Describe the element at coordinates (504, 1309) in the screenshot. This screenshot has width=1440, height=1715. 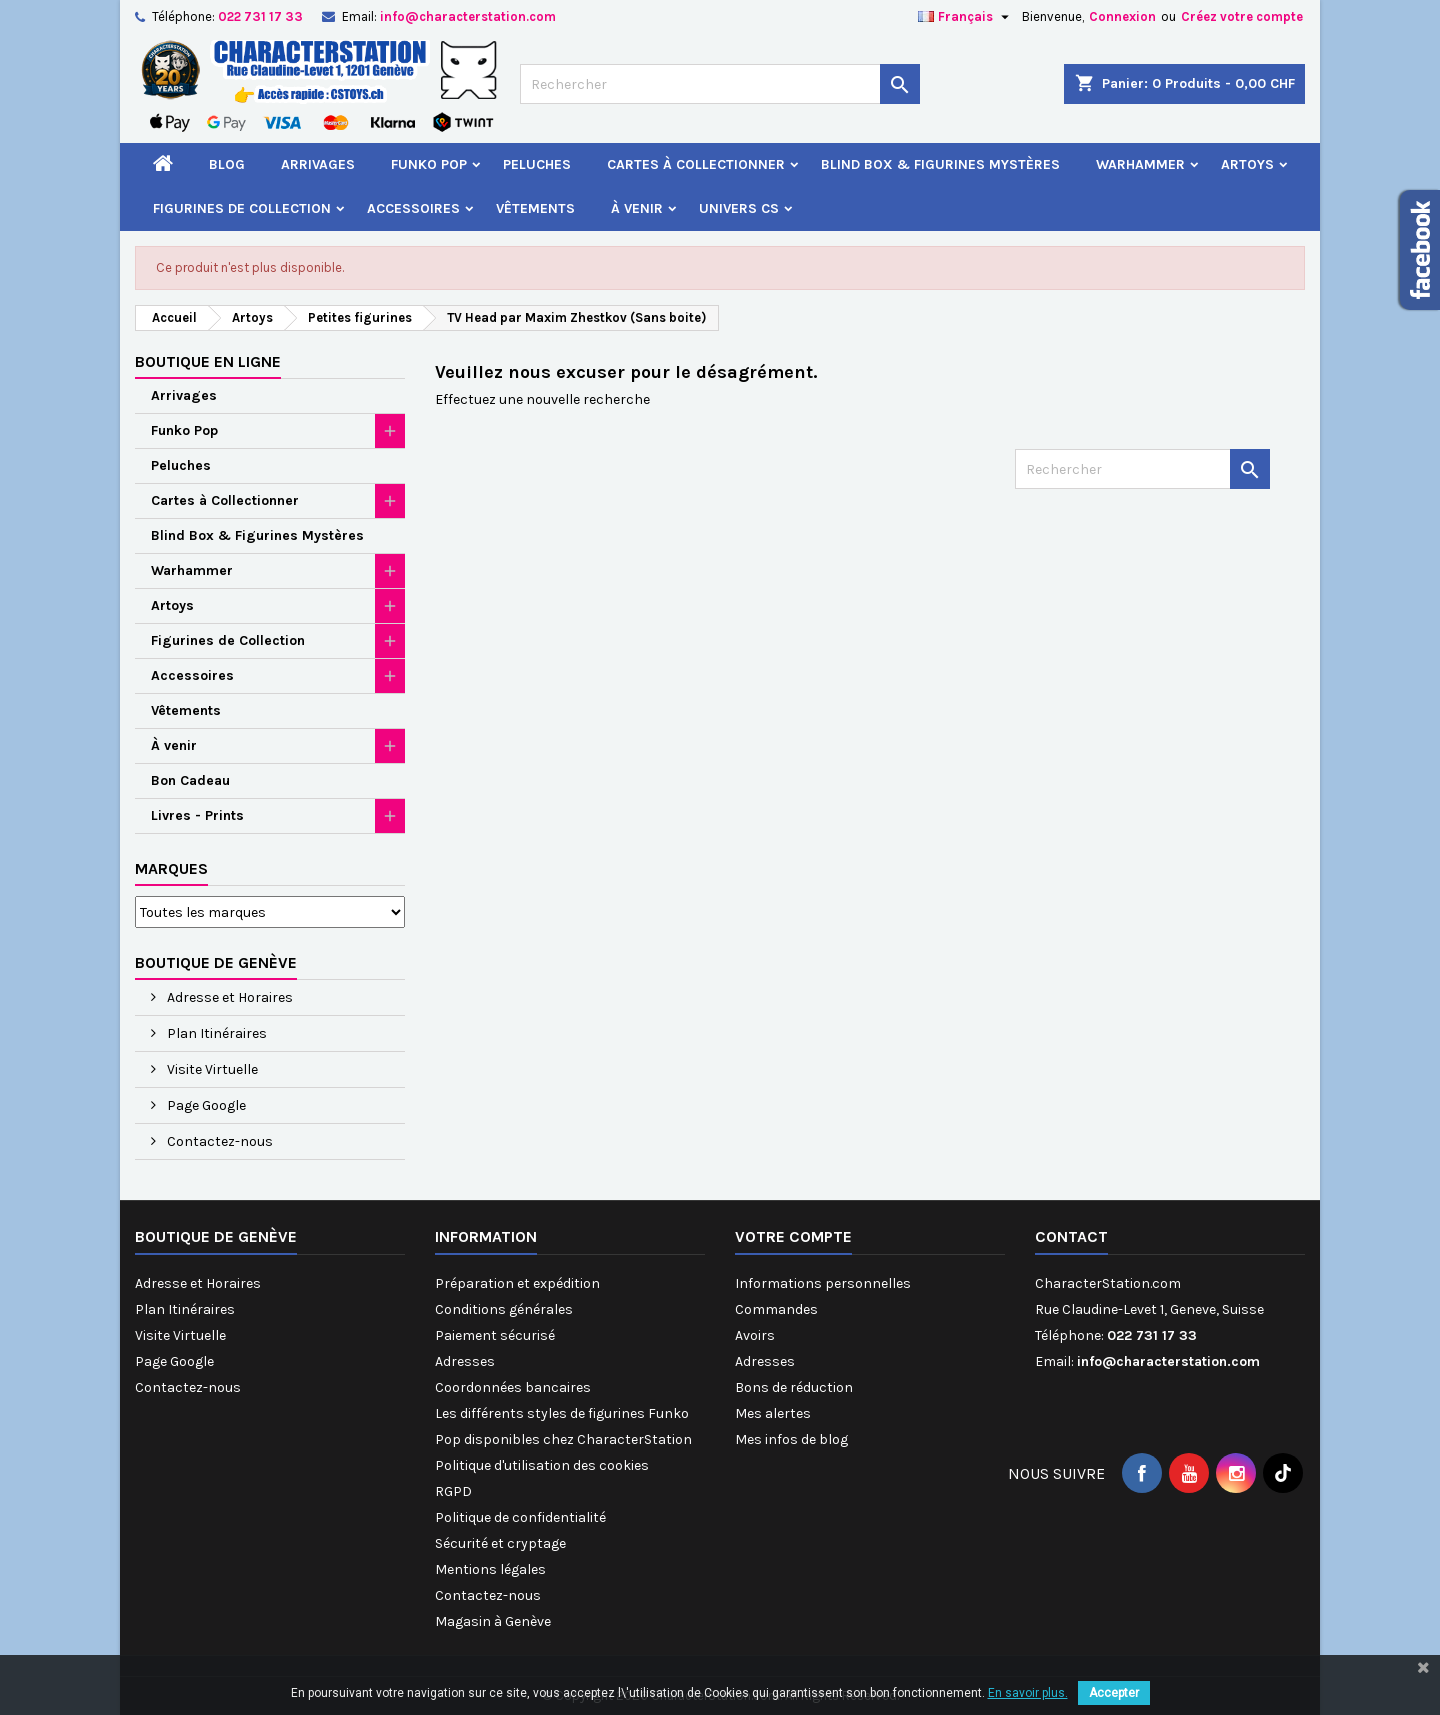
I see `Conditions générales` at that location.